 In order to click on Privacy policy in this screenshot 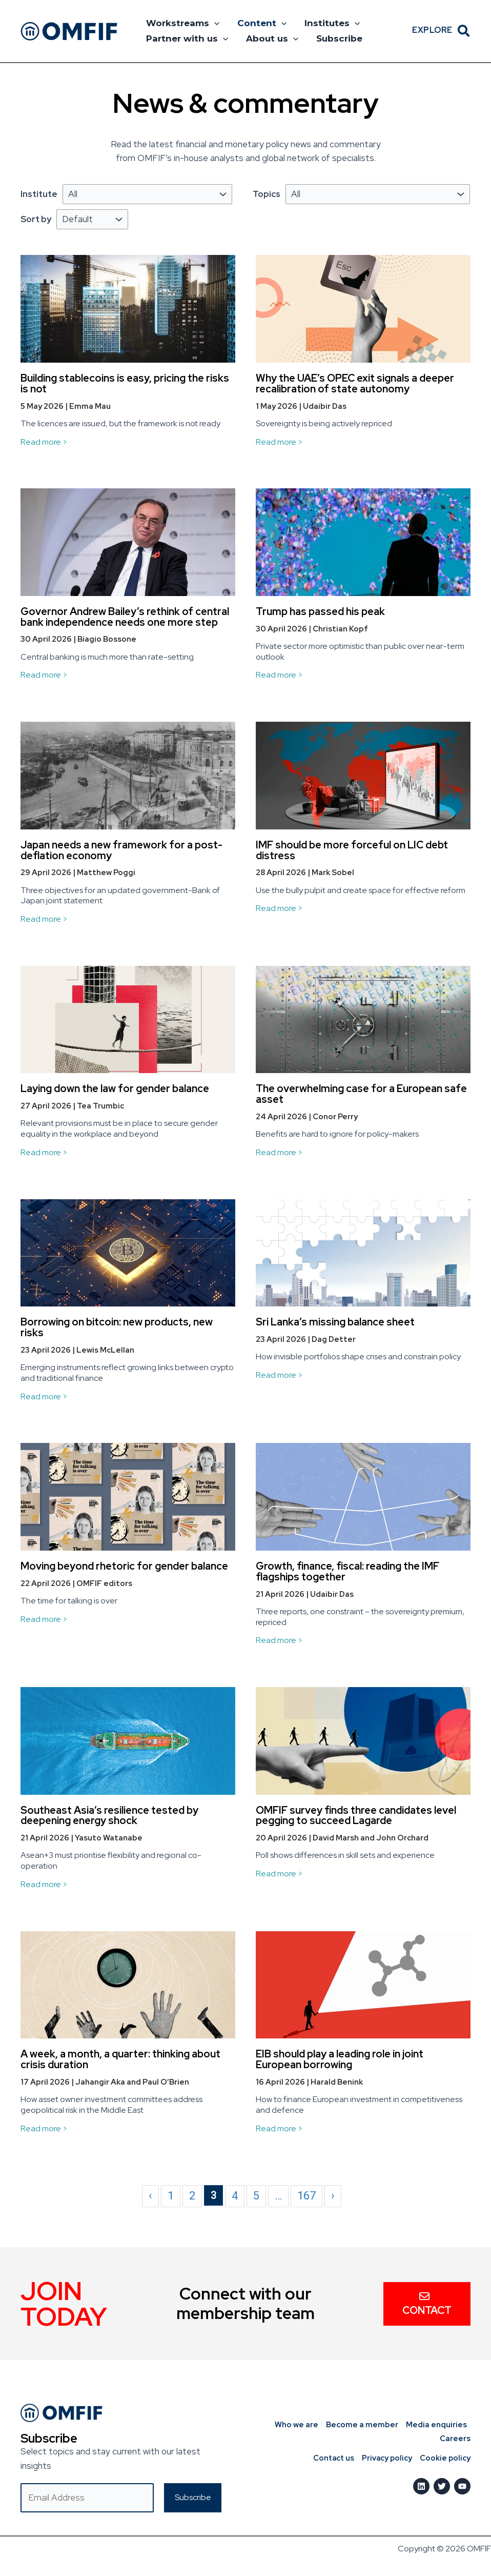, I will do `click(386, 2458)`.